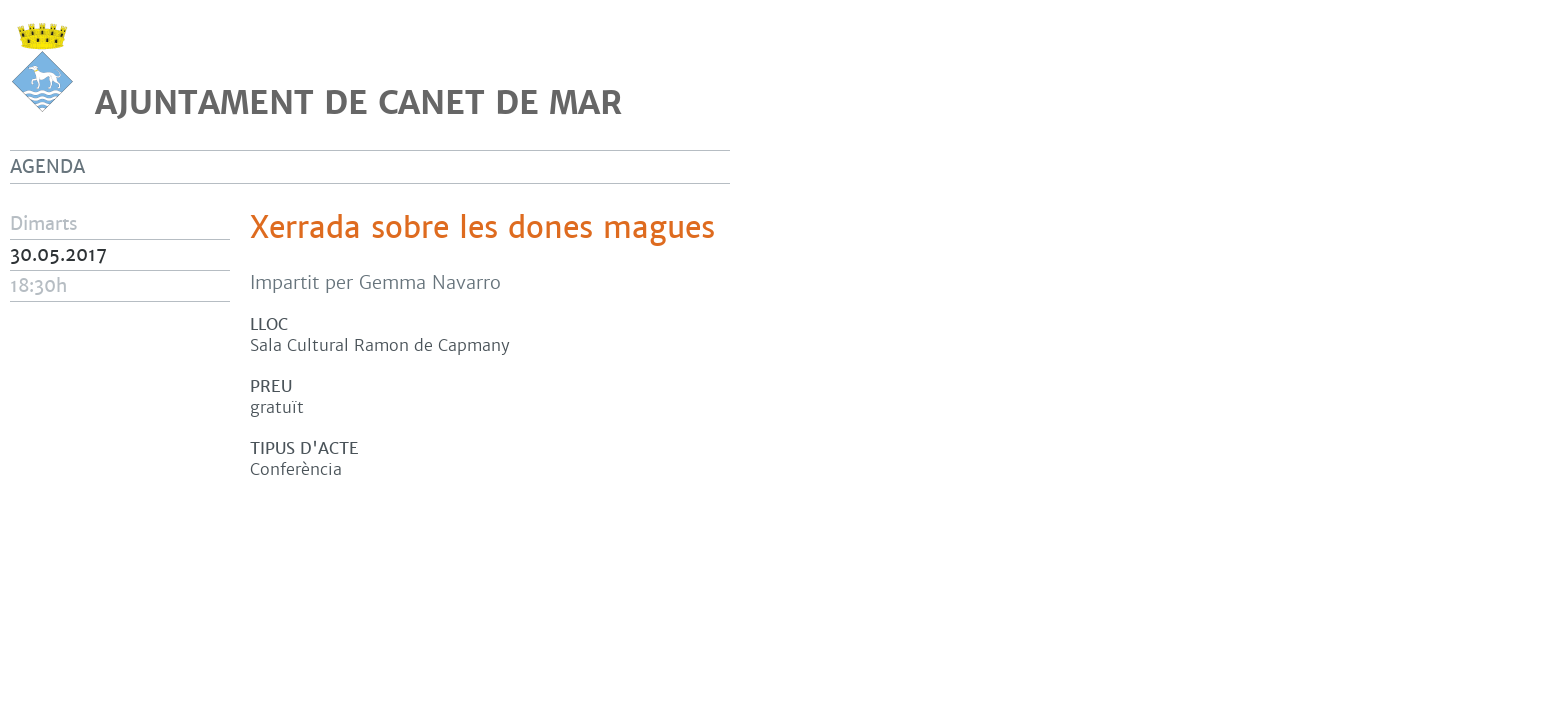 The width and height of the screenshot is (1554, 720). What do you see at coordinates (482, 228) in the screenshot?
I see `Xerrada sobre les dones magues` at bounding box center [482, 228].